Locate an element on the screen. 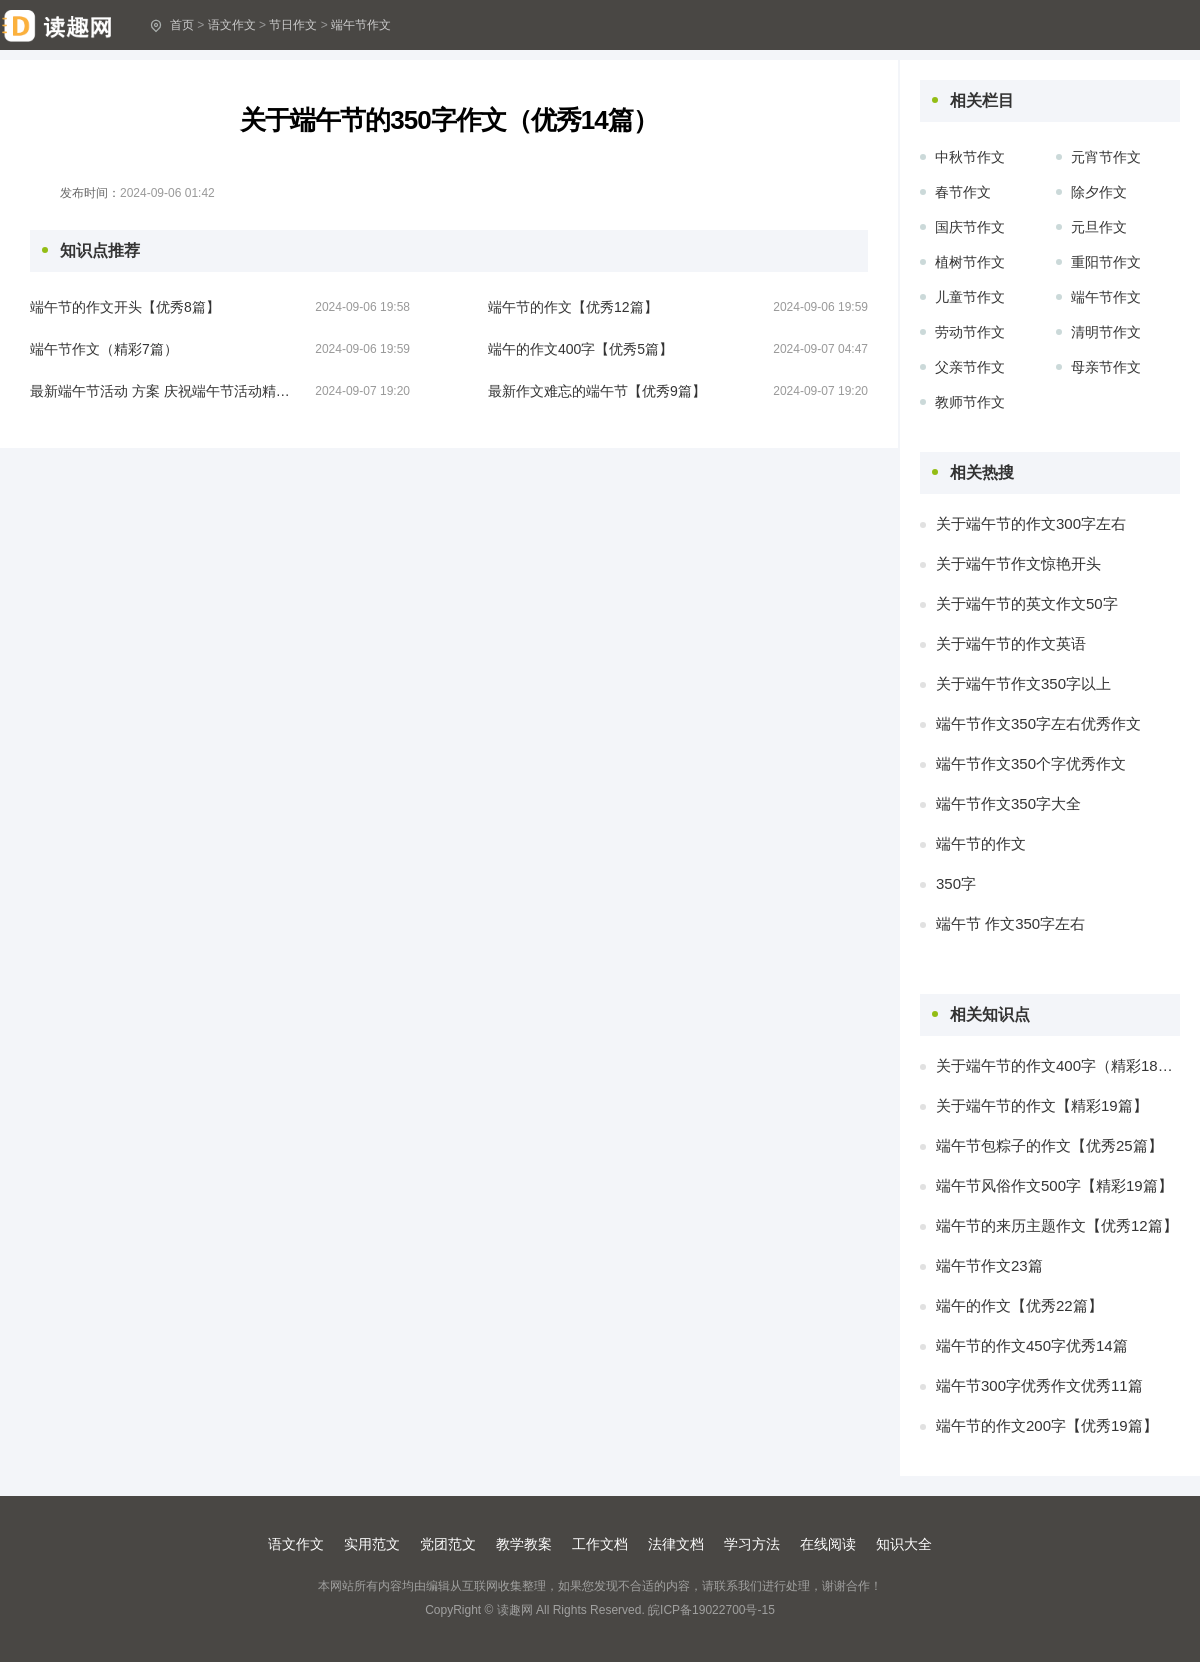  重阳节作文 is located at coordinates (1106, 262).